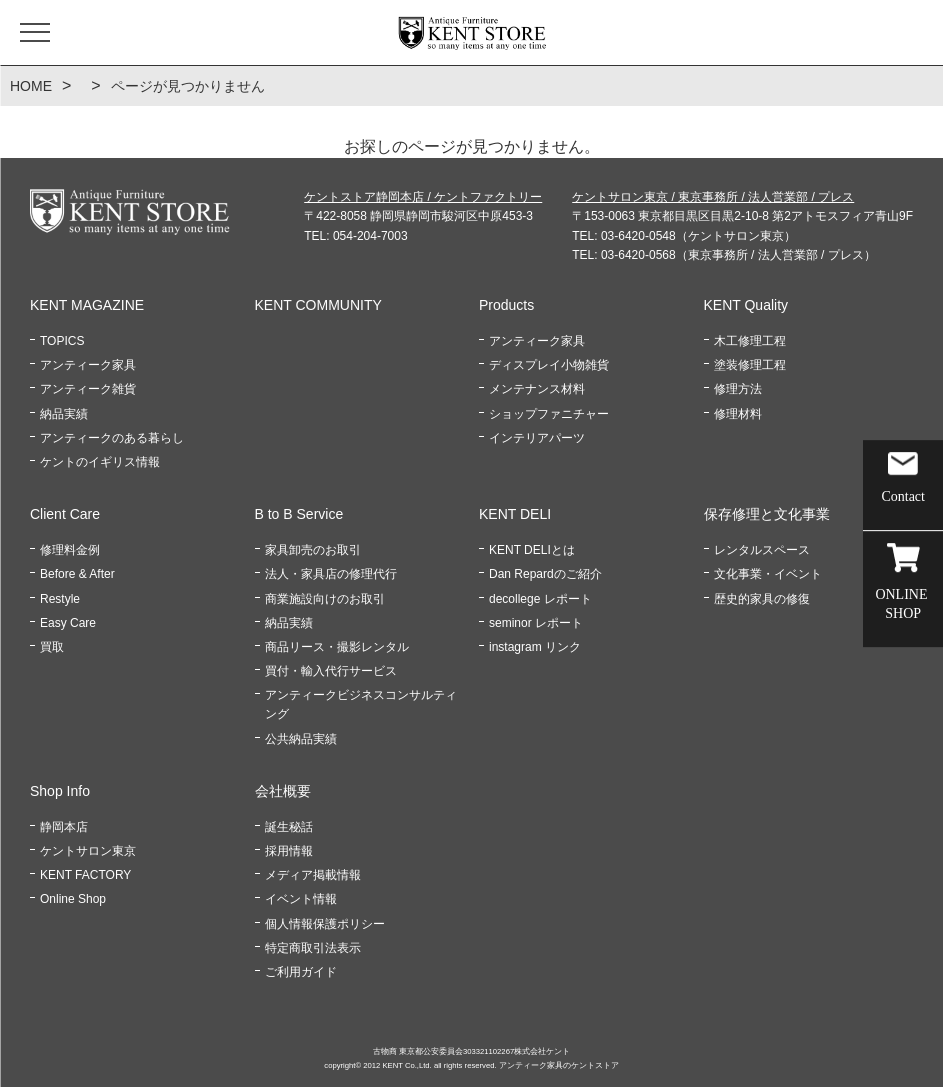 This screenshot has width=943, height=1087. I want to click on インテリアパーツ, so click(537, 438).